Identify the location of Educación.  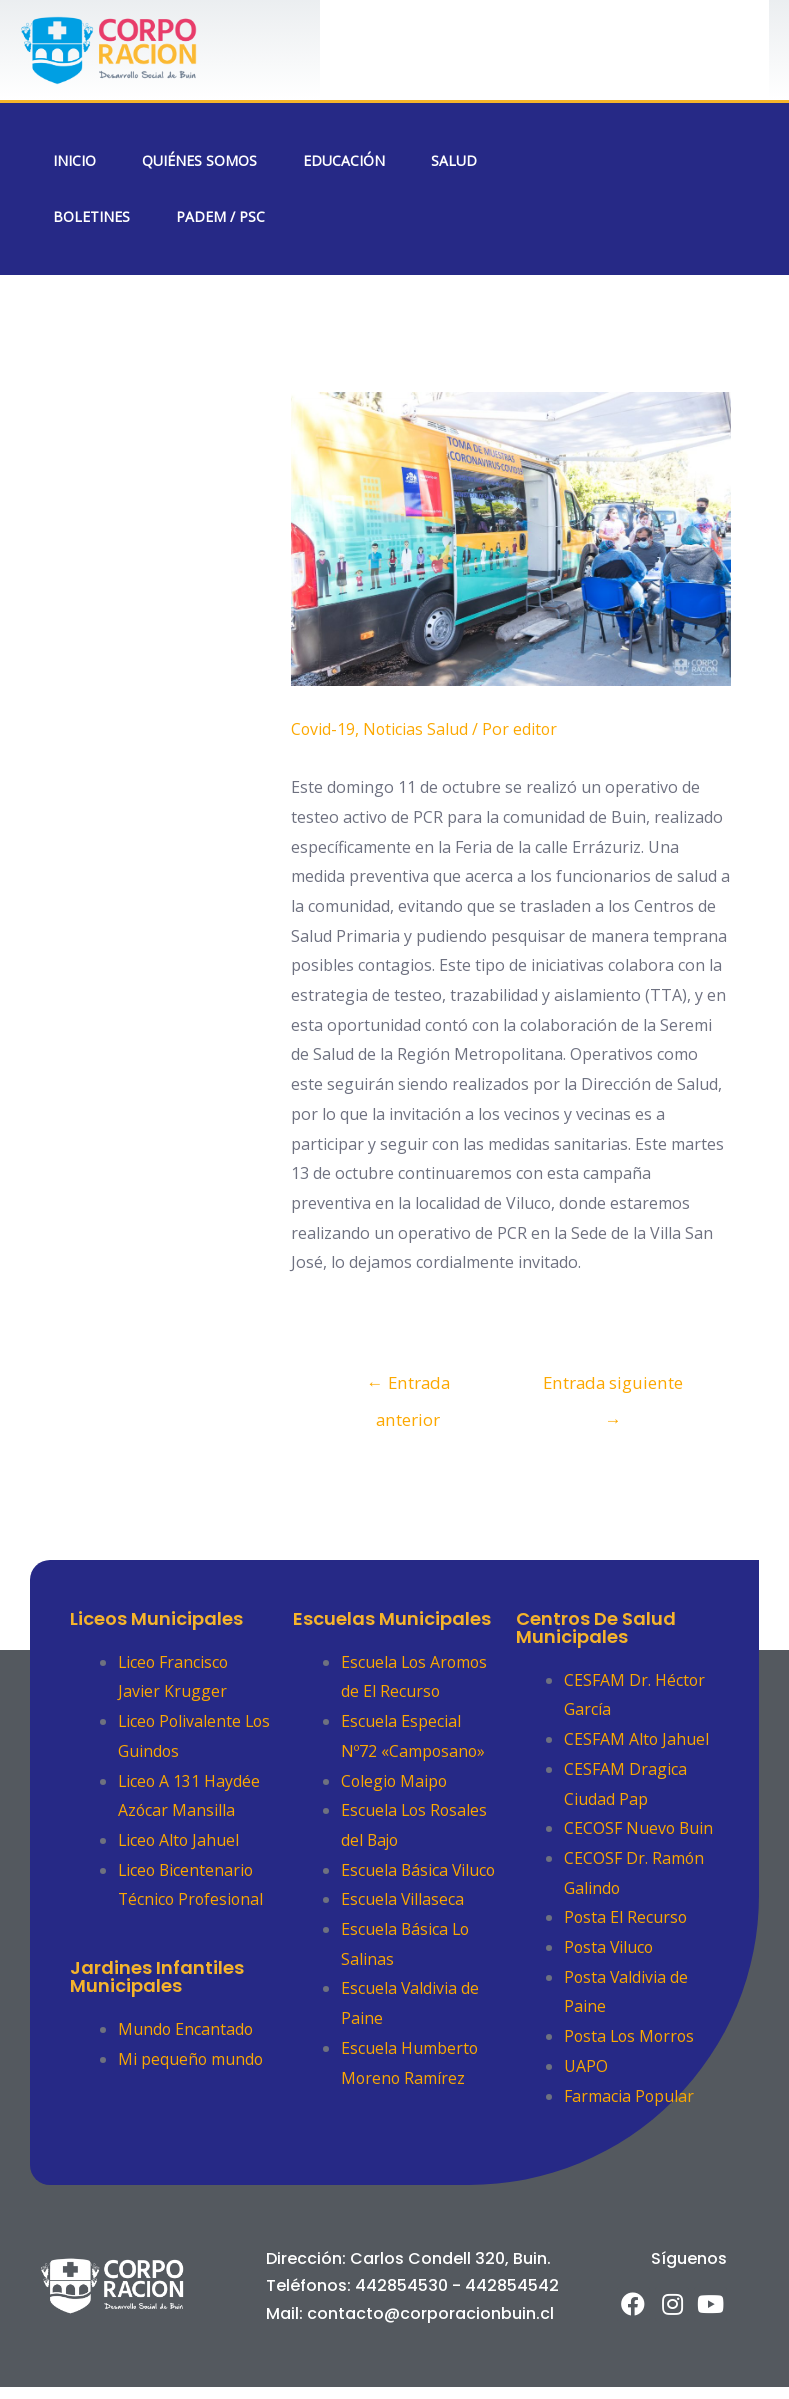
(344, 160).